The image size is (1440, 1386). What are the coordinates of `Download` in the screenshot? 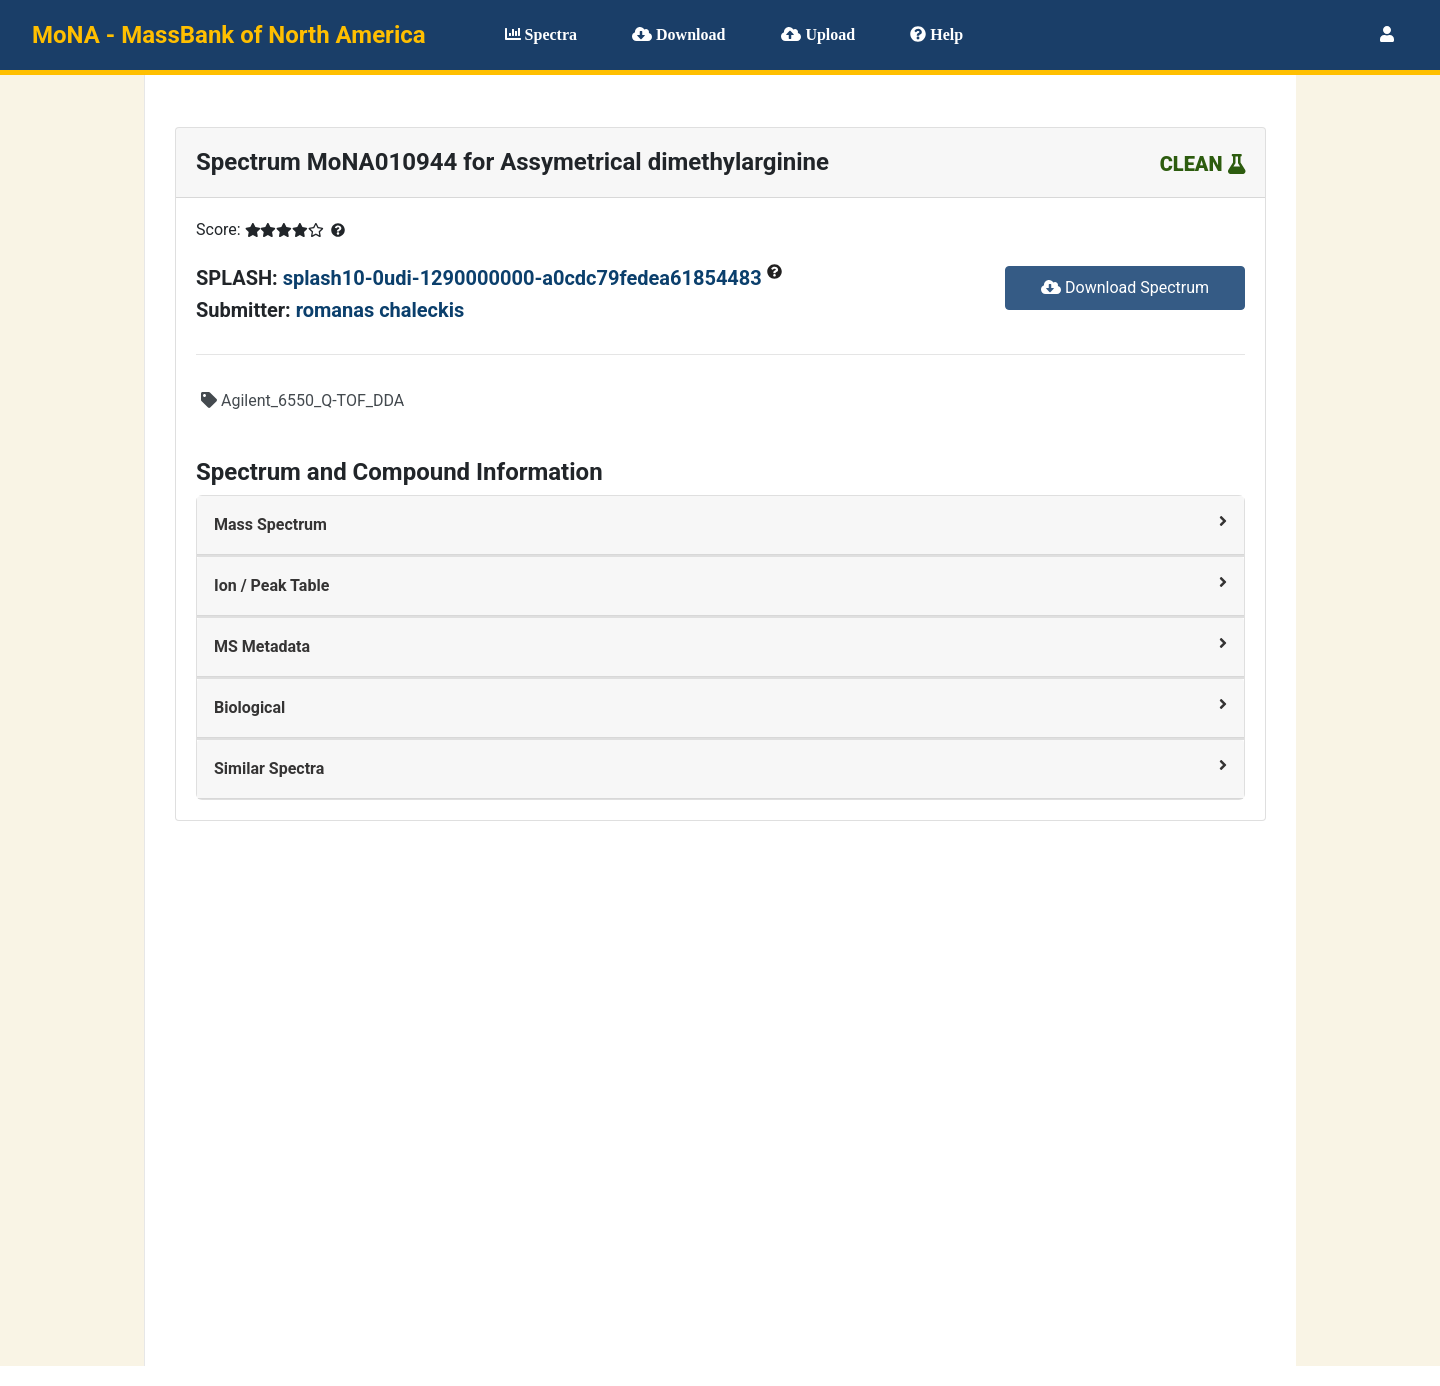 It's located at (678, 34).